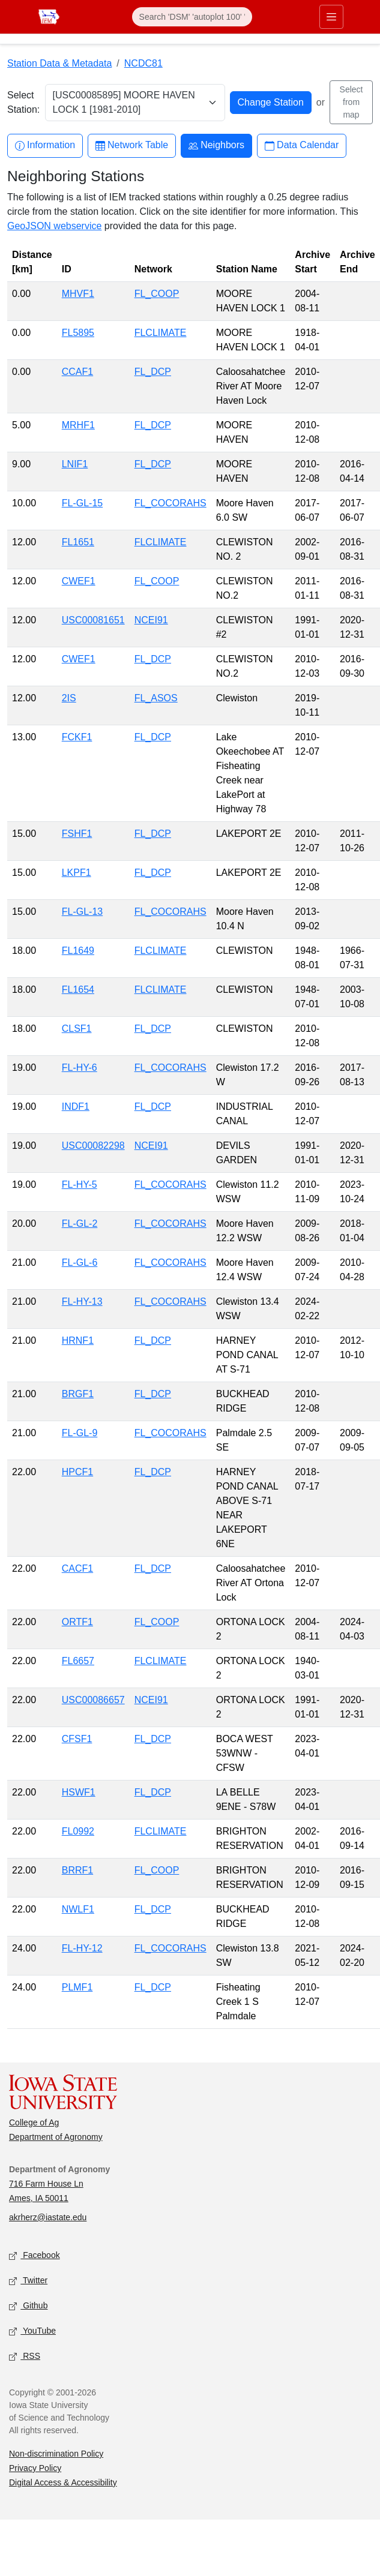 The height and width of the screenshot is (2576, 380). Describe the element at coordinates (78, 1661) in the screenshot. I see `FL6657` at that location.